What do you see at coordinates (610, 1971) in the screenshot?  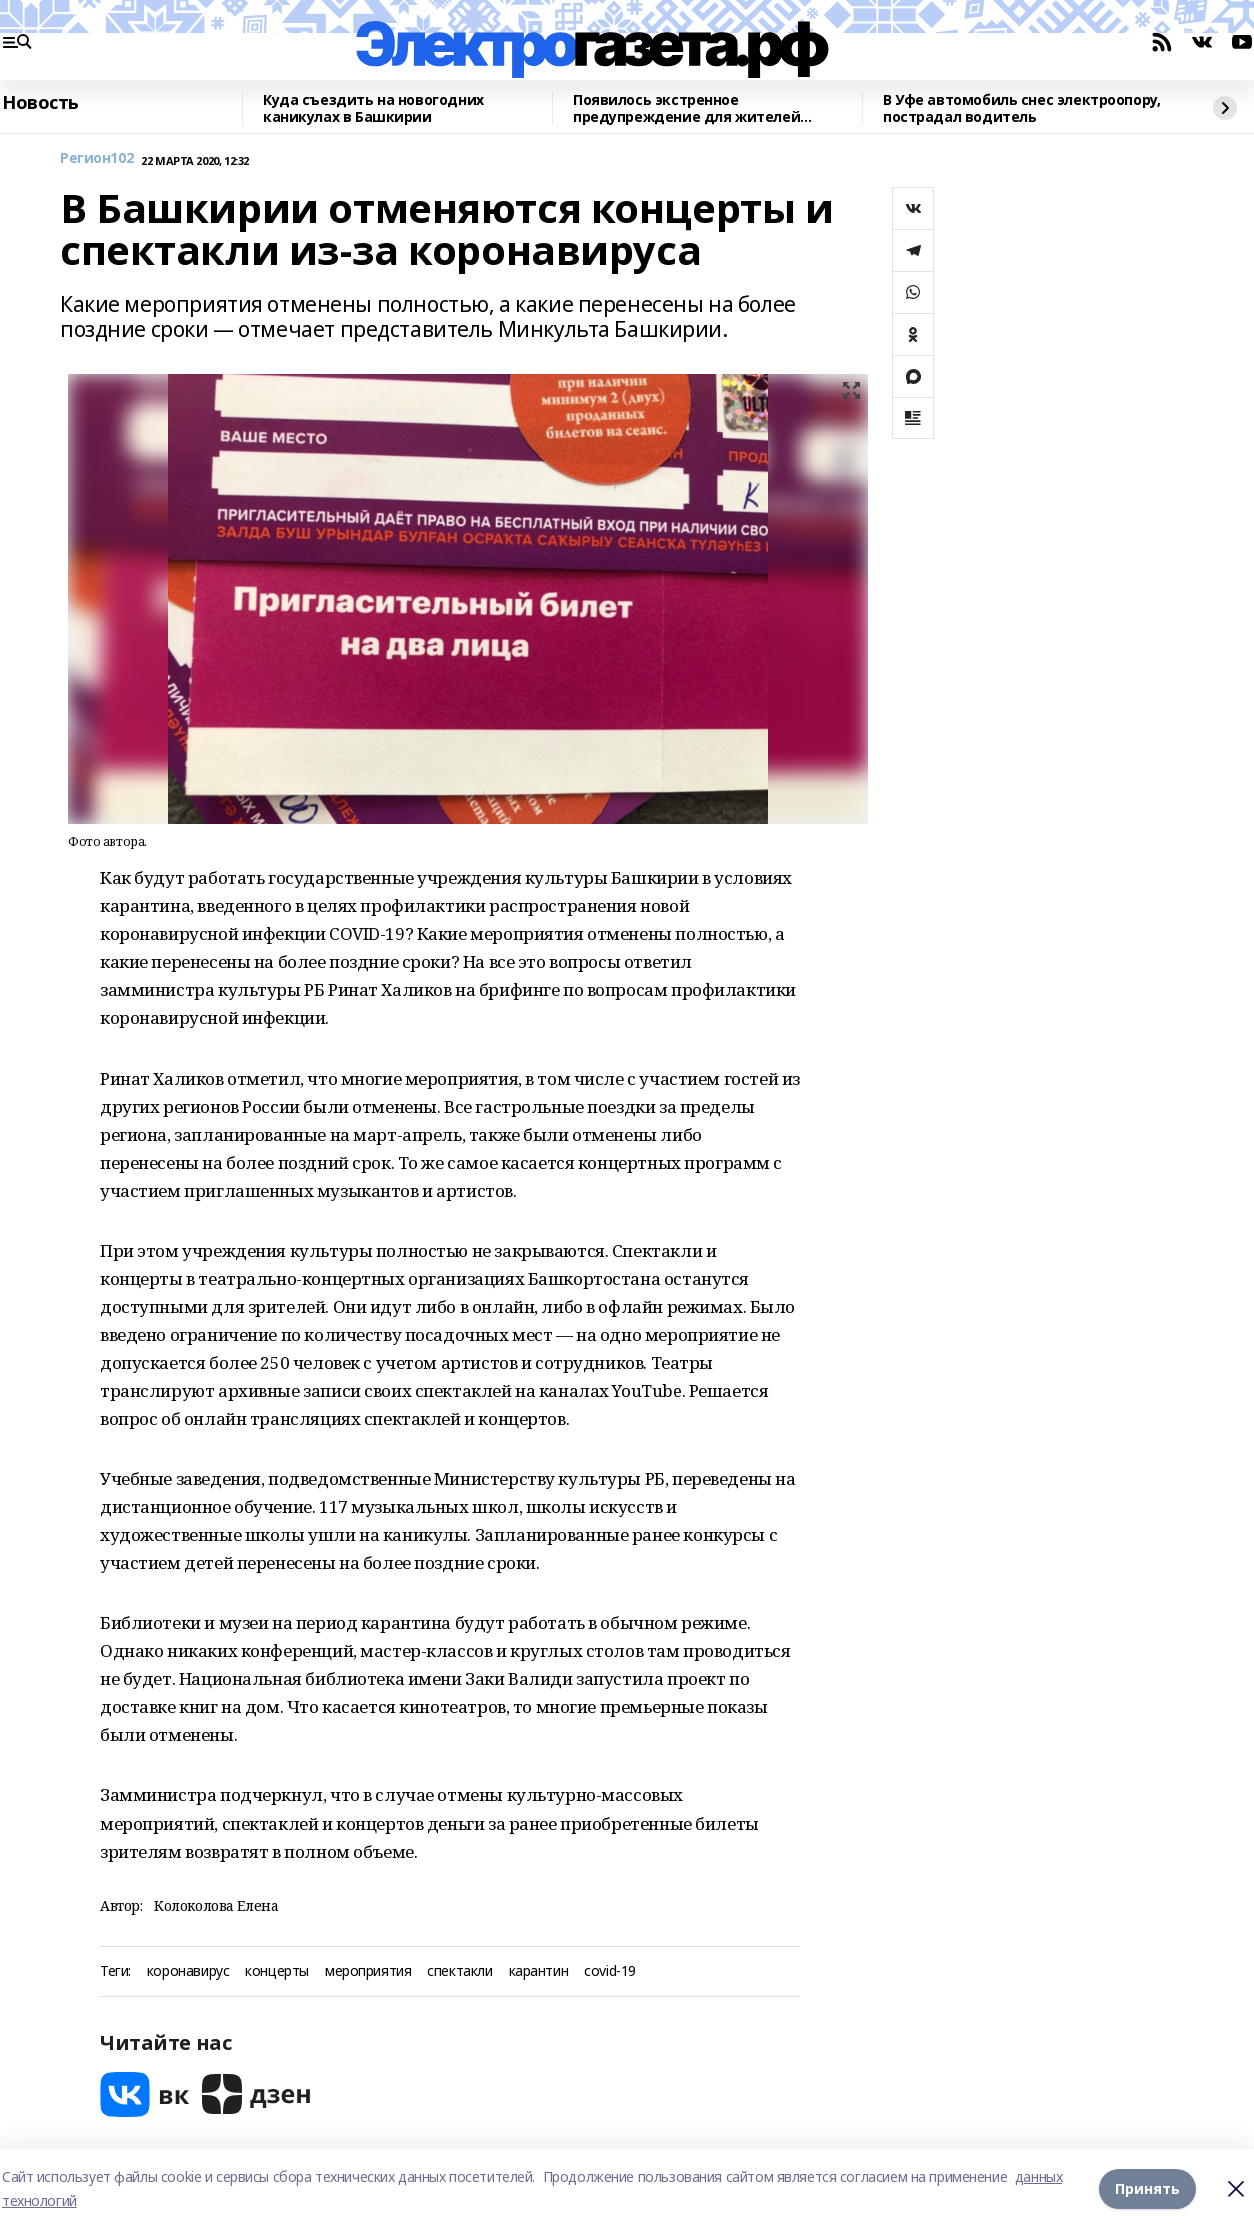 I see `covid-19` at bounding box center [610, 1971].